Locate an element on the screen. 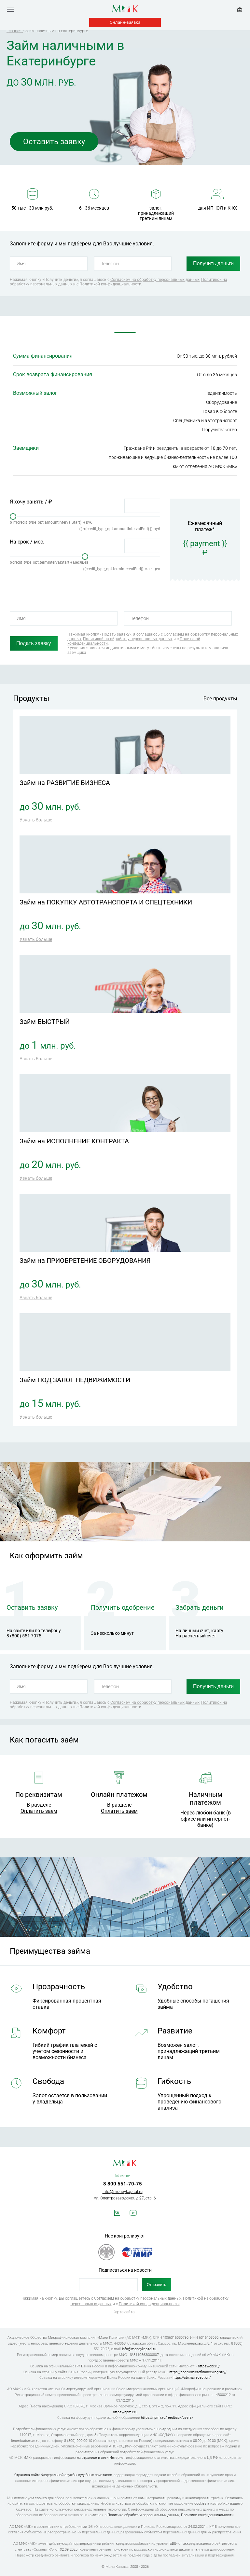 This screenshot has height=2576, width=250. 8 800 551-70-75 is located at coordinates (122, 2184).